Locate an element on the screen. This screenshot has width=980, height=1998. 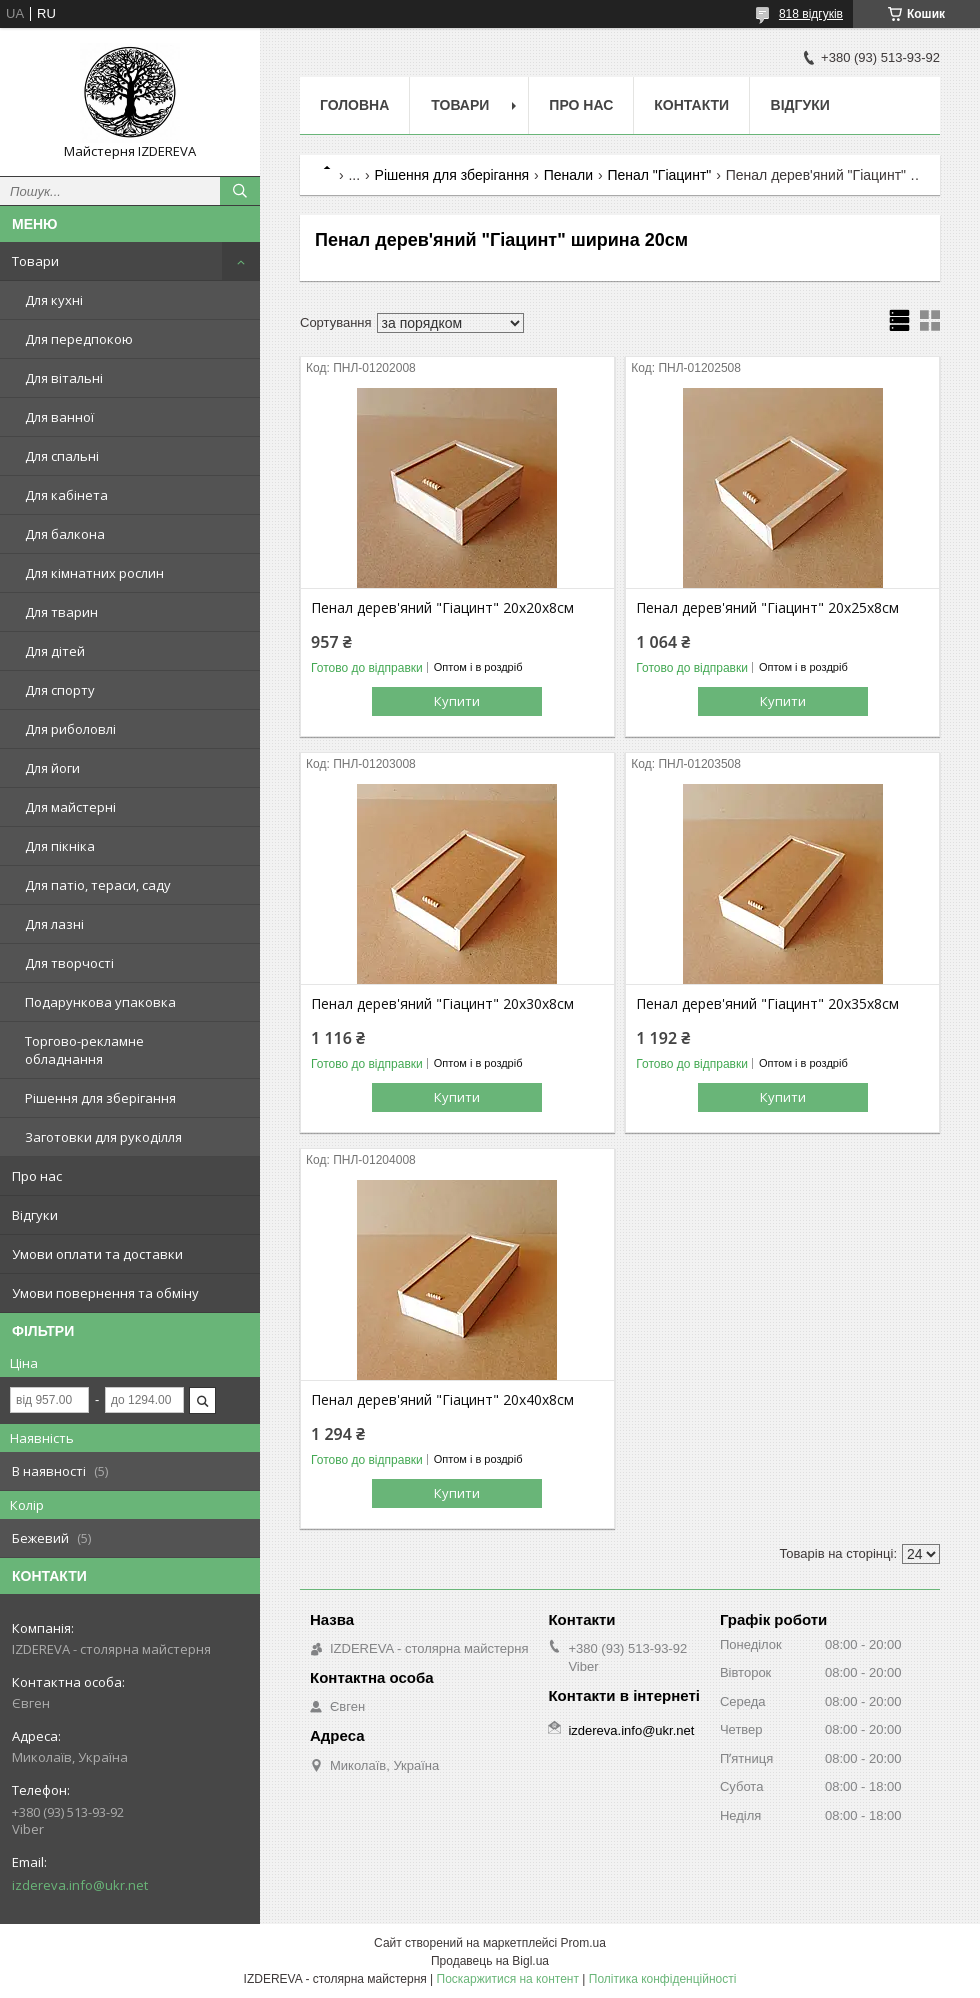
Для лазні is located at coordinates (54, 924).